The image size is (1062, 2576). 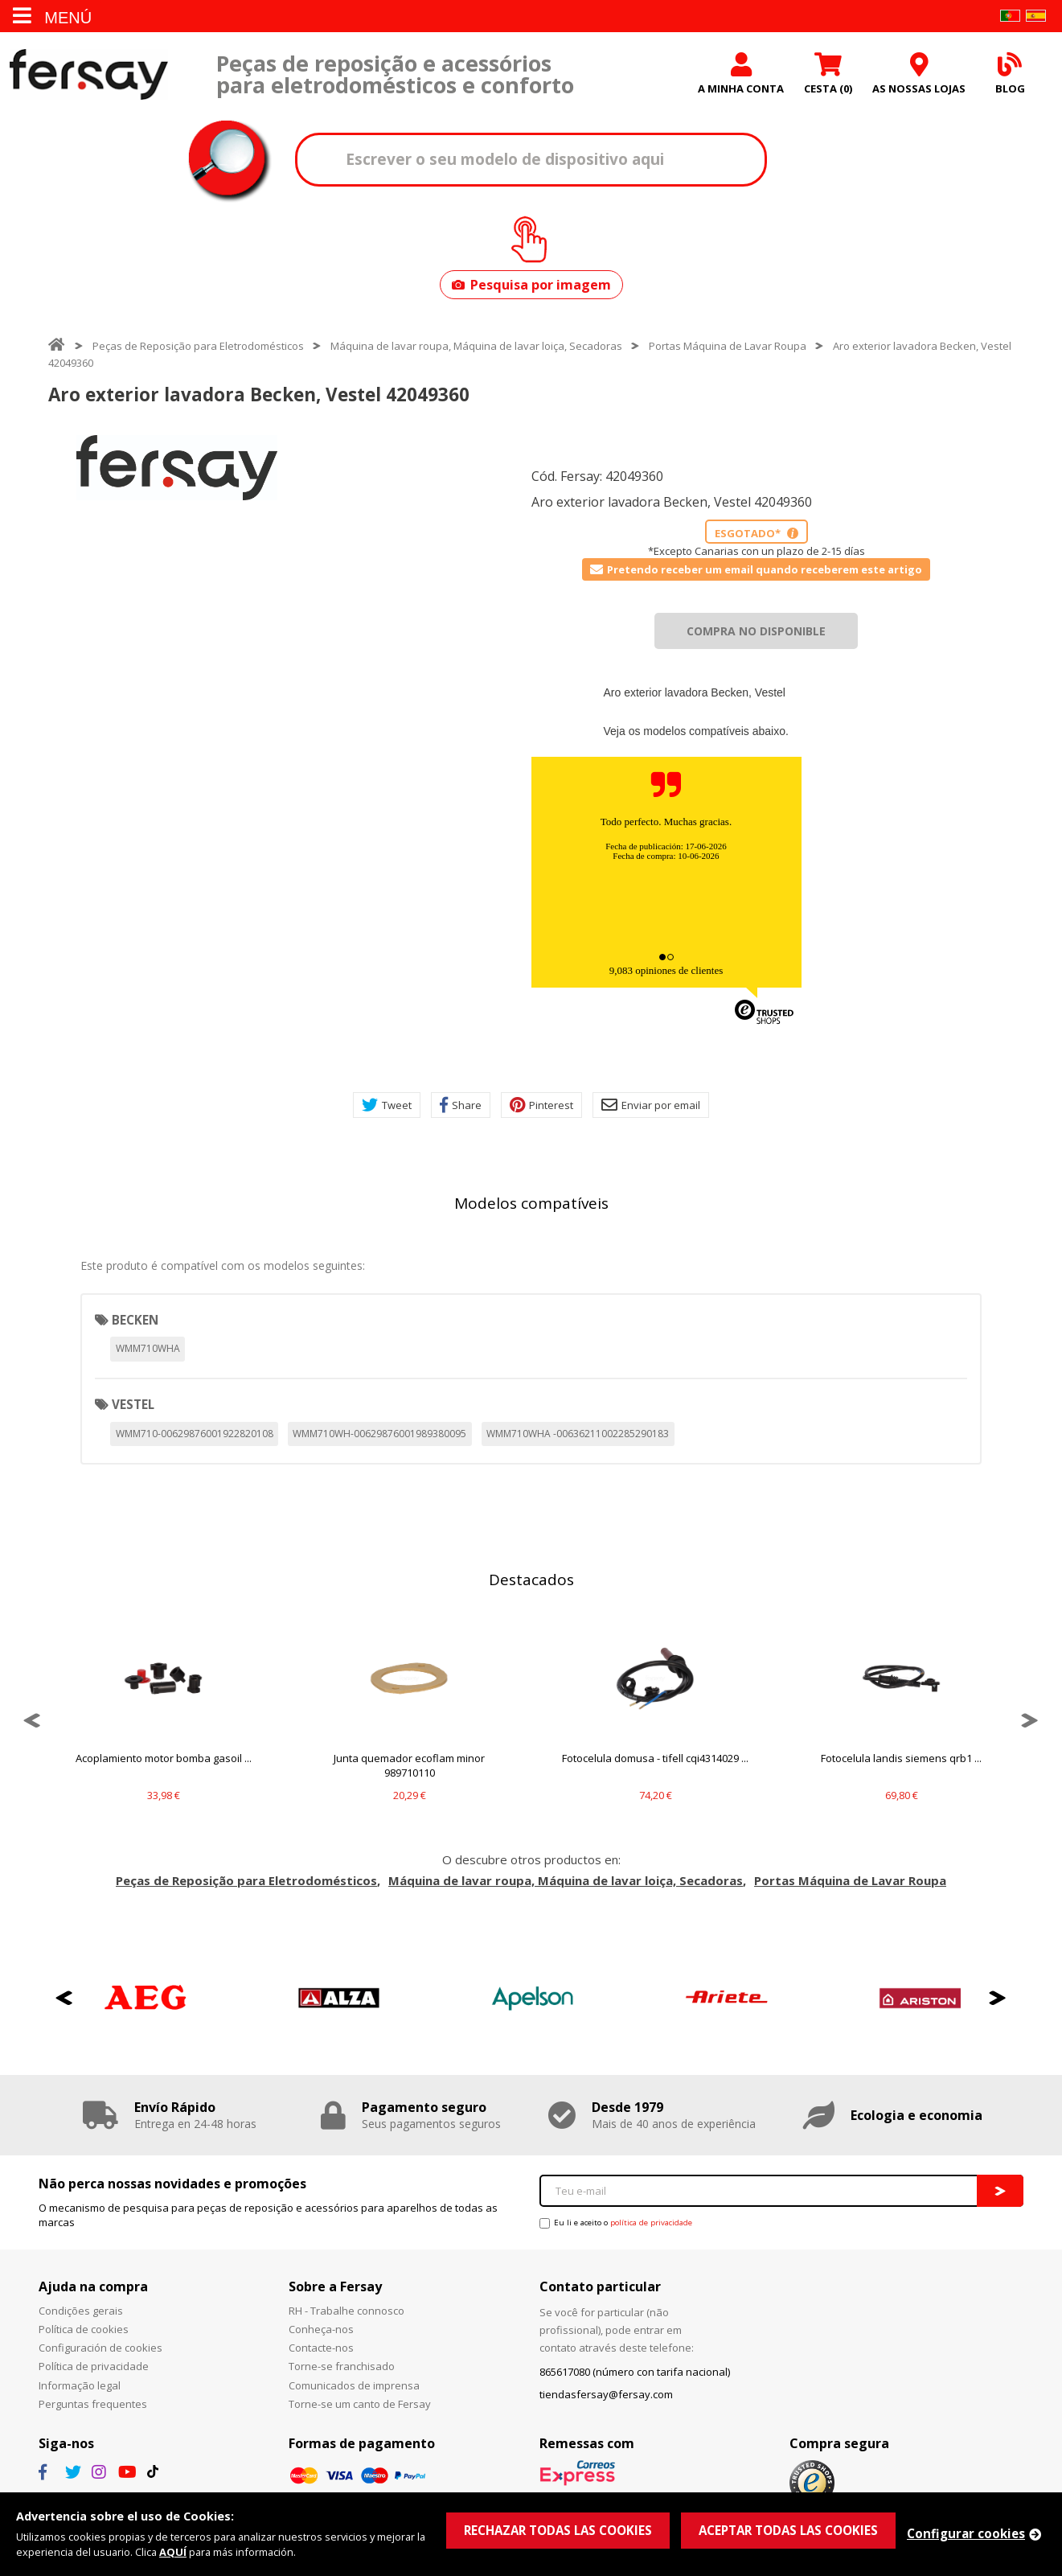 I want to click on Sobre a Fersay, so click(x=335, y=2286).